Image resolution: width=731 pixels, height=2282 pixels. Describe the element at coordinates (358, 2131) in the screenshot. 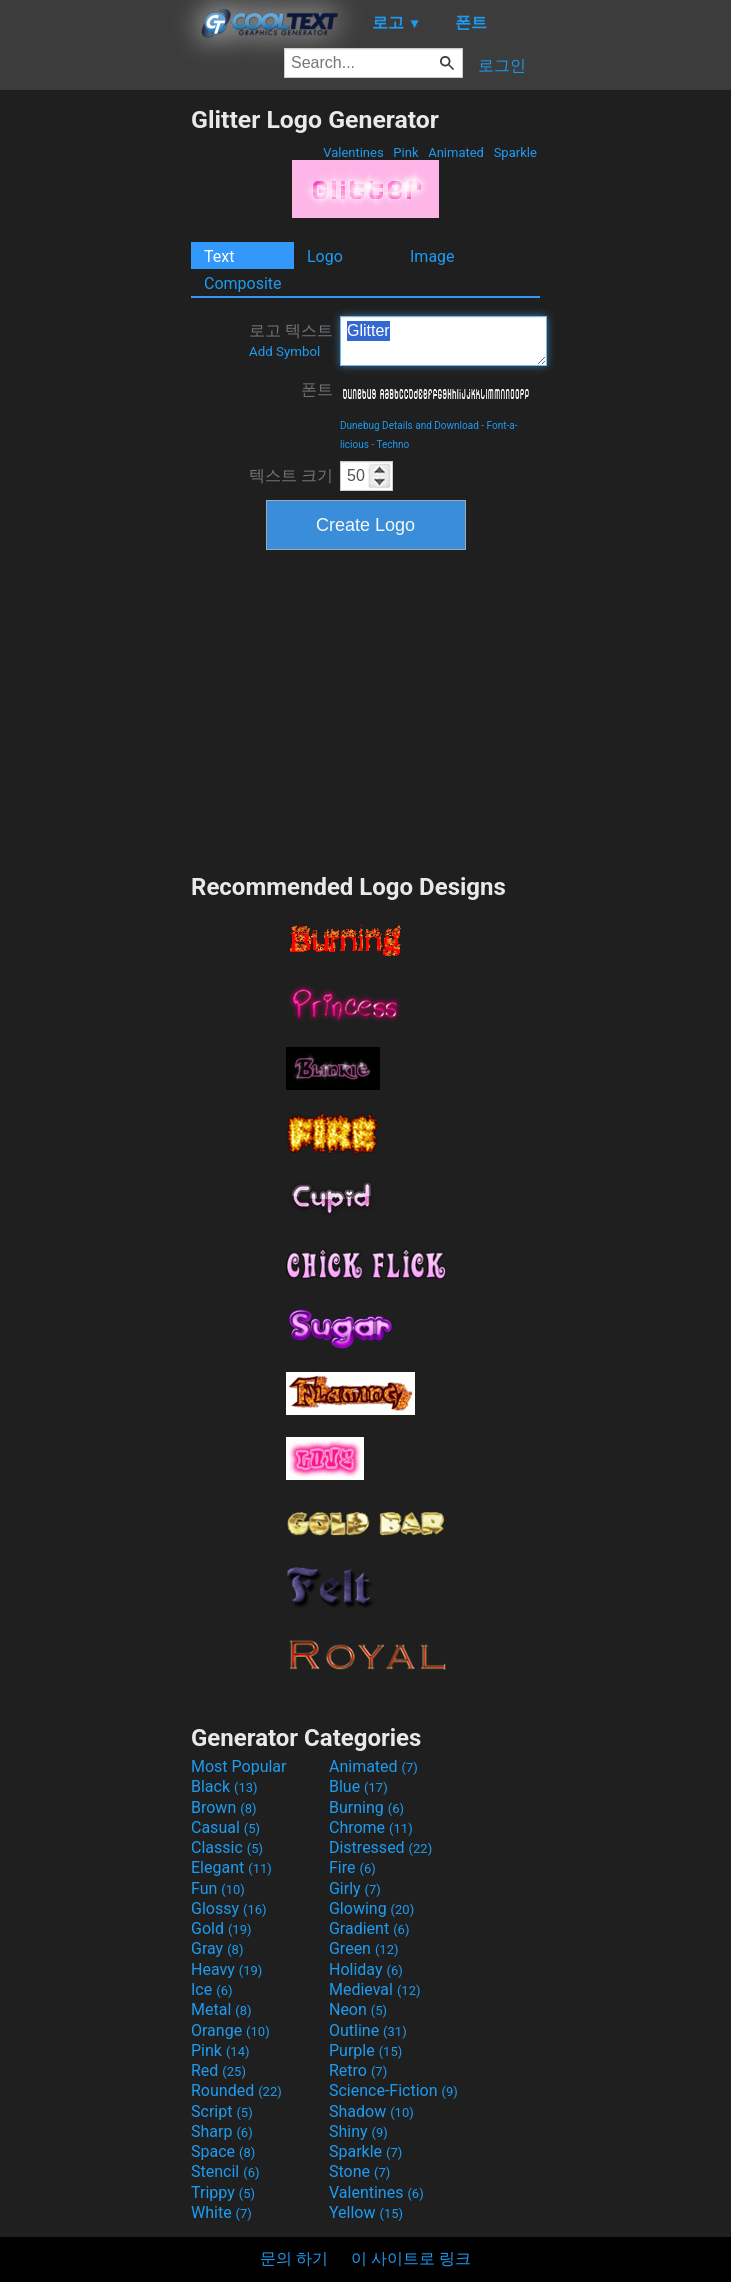

I see `Shiny` at that location.